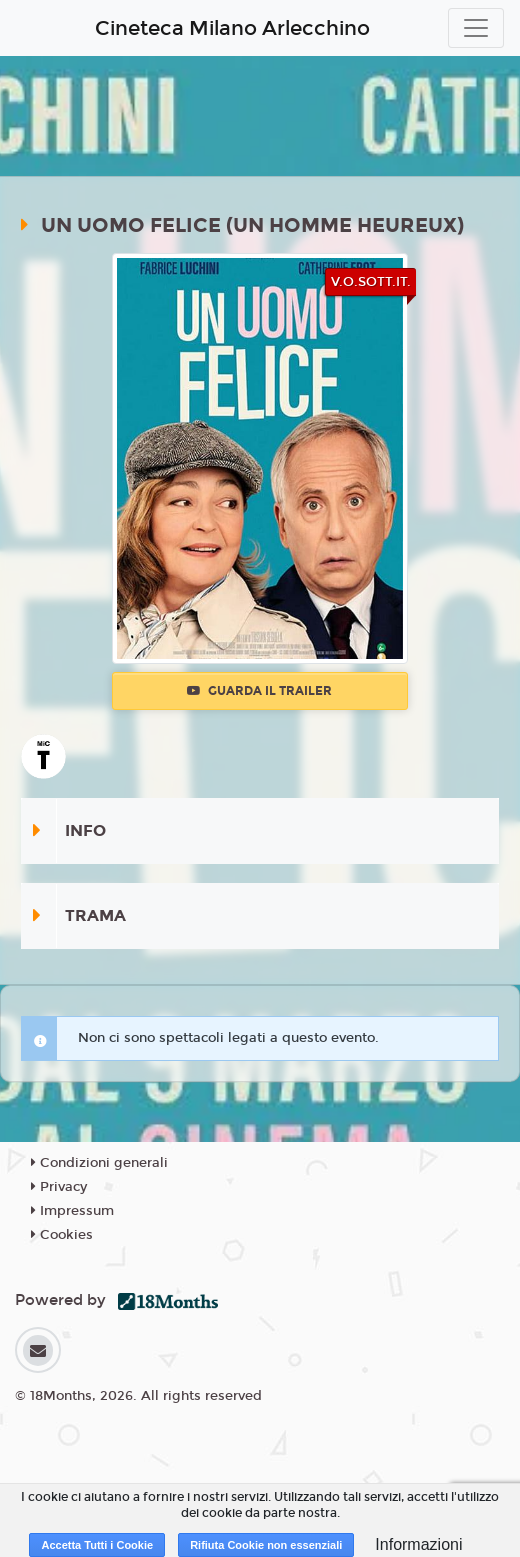 Image resolution: width=520 pixels, height=1557 pixels. I want to click on Rifiuta Cookie non essenziali, so click(266, 1545).